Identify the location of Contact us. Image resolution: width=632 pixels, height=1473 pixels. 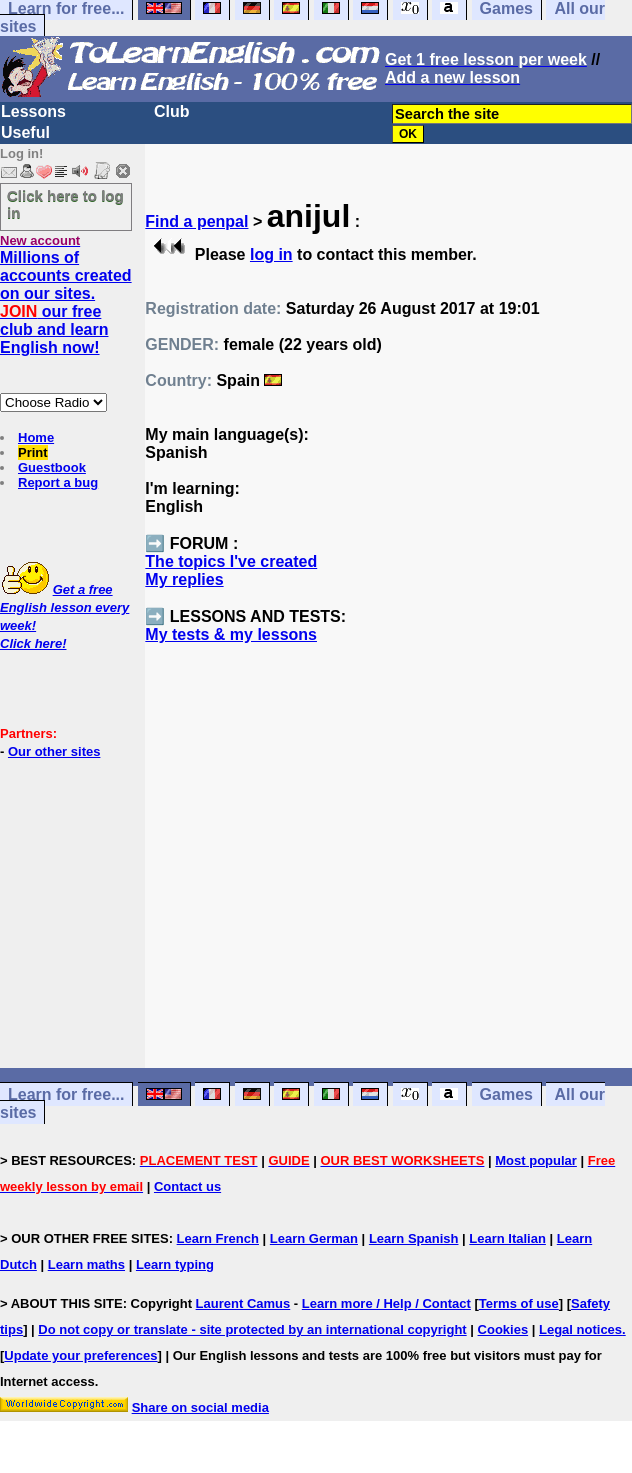
(187, 1186).